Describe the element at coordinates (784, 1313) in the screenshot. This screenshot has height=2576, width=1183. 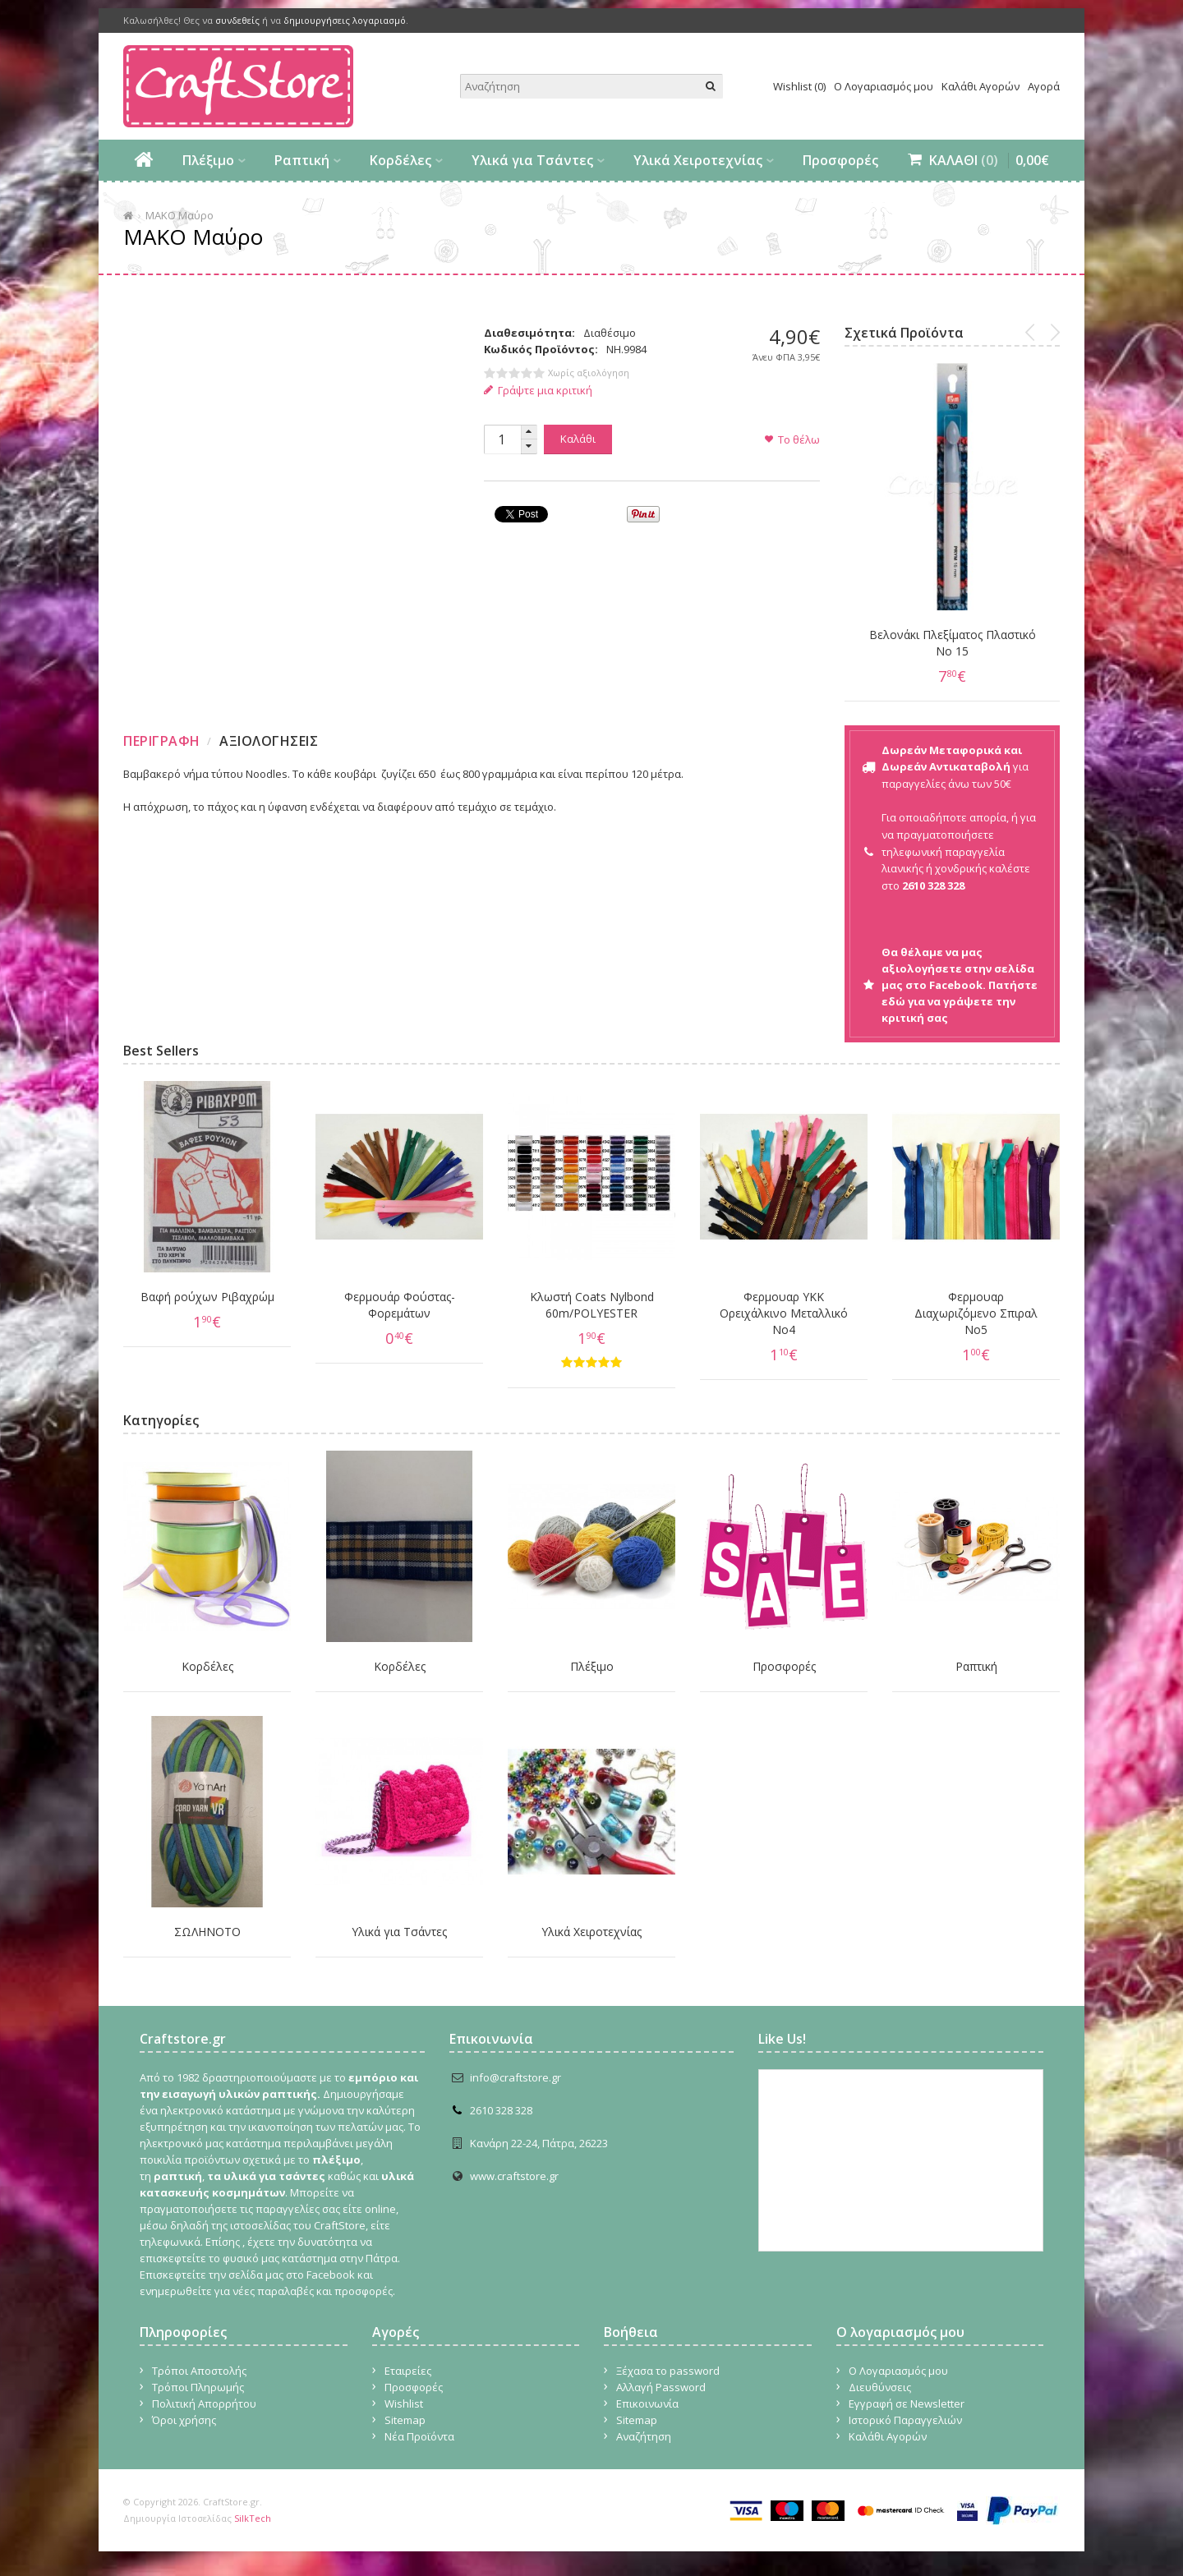
I see `Φερμουαρ YKK Ορειχάλκινο Μεταλλικό Νο4` at that location.